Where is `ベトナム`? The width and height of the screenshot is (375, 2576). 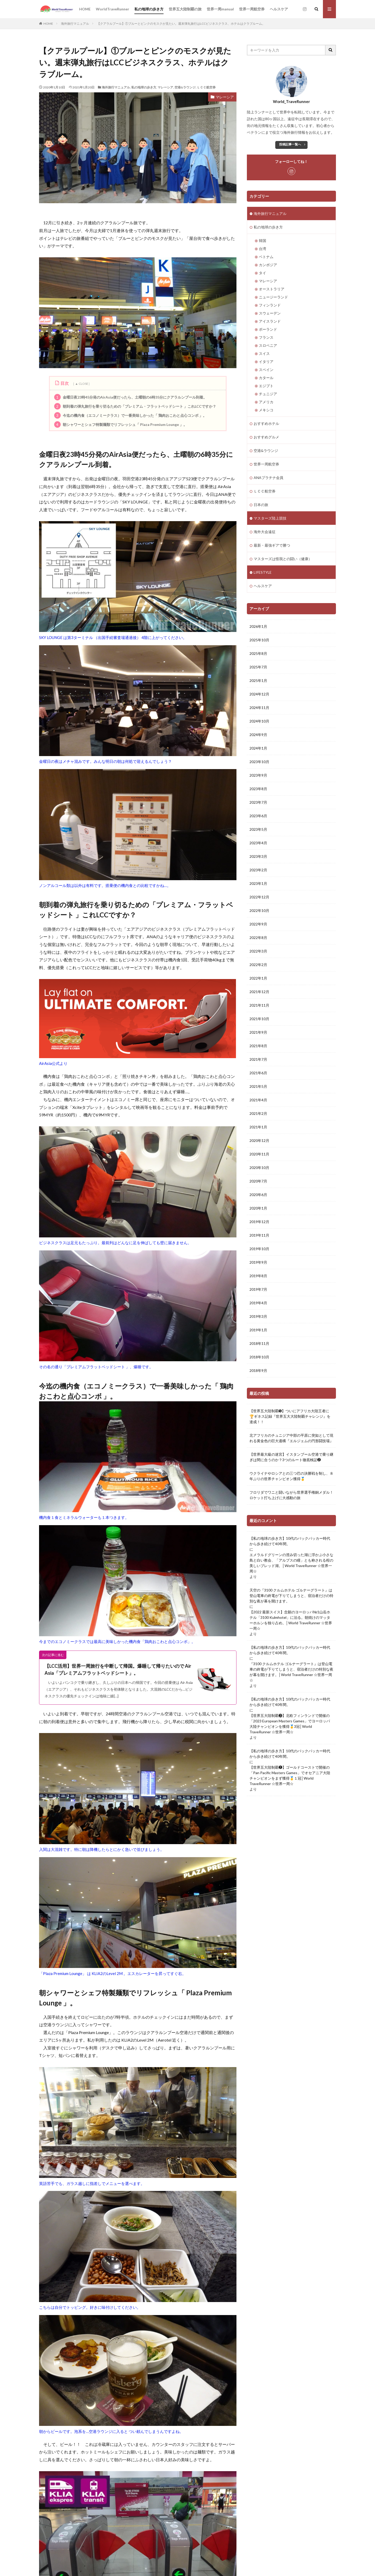
ベトナム is located at coordinates (266, 256).